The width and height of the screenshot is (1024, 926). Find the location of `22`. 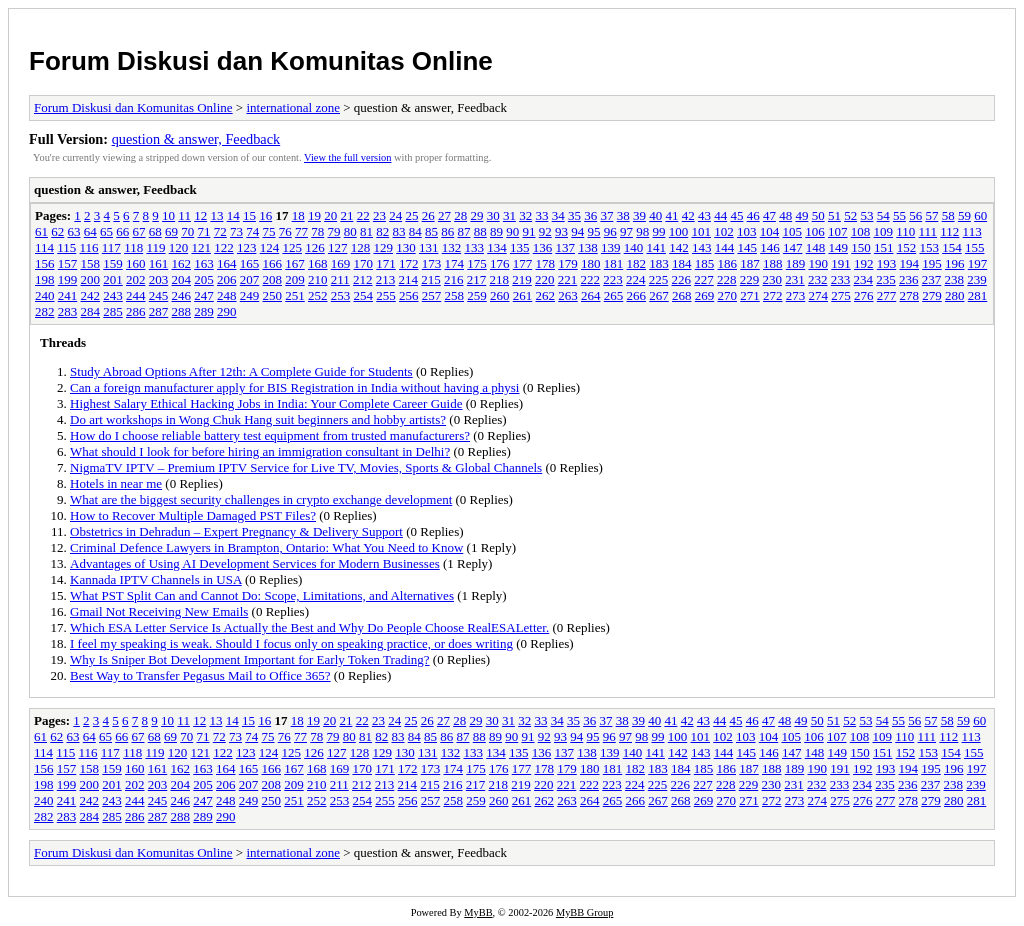

22 is located at coordinates (363, 215).